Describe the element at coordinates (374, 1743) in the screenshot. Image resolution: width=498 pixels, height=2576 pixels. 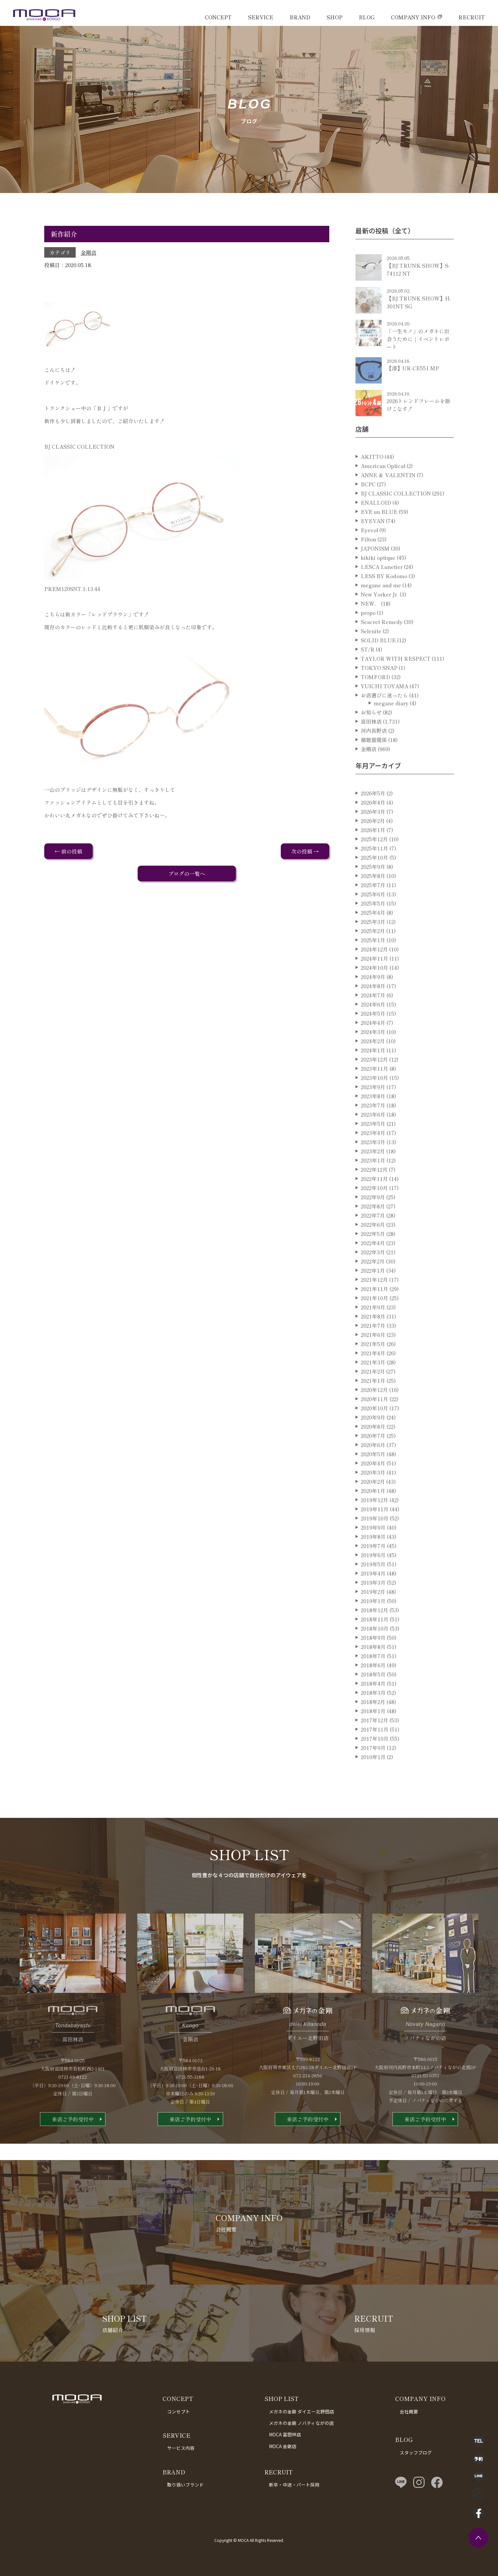
I see `2017年12月` at that location.